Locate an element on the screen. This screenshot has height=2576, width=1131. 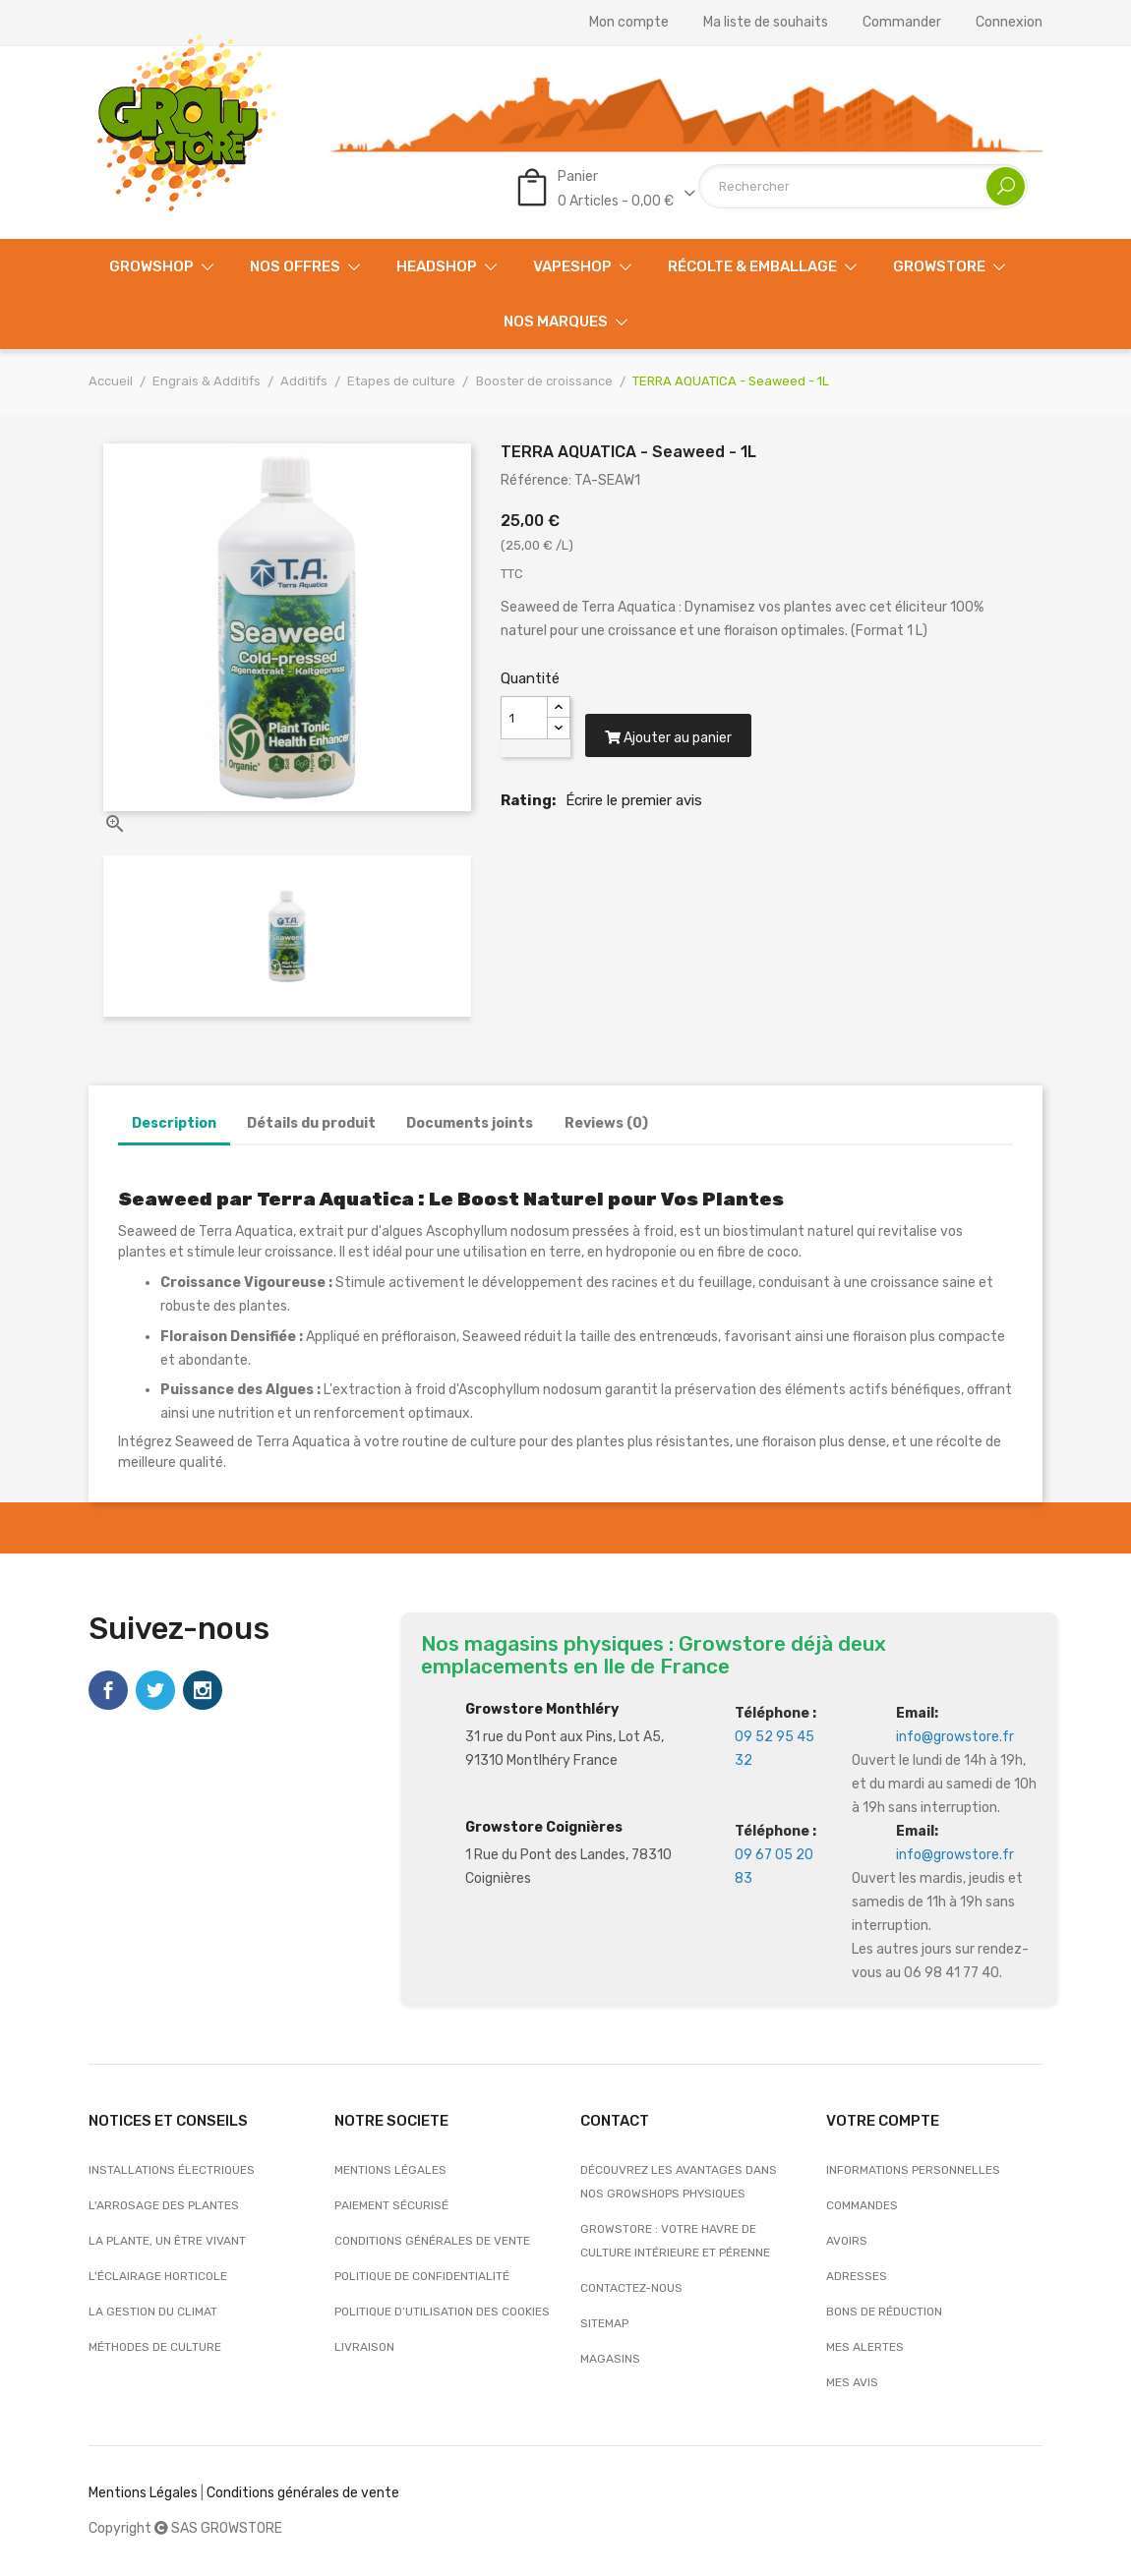
Facebook is located at coordinates (108, 1690).